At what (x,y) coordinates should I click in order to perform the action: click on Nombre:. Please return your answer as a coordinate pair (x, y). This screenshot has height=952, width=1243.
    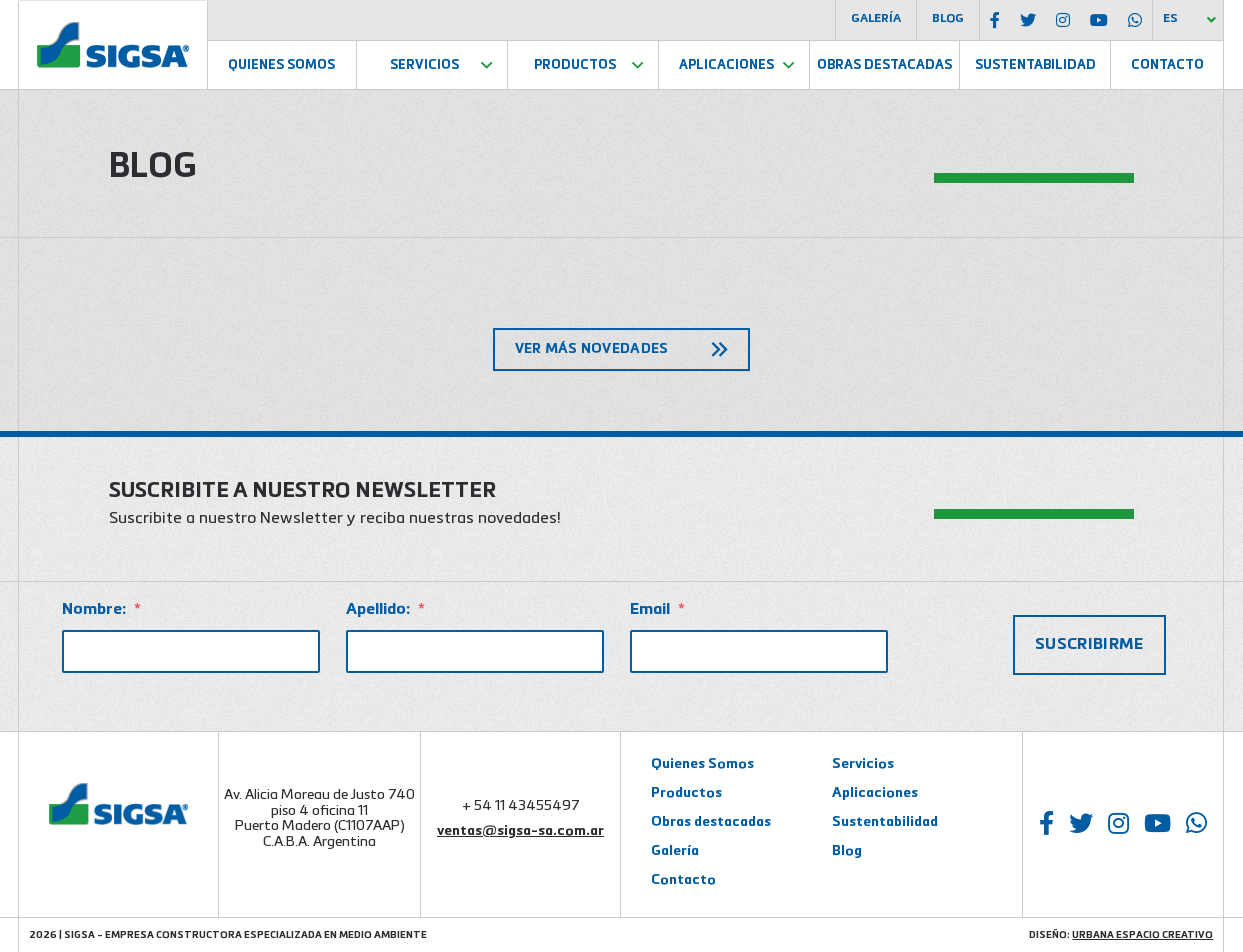
    Looking at the image, I should click on (101, 610).